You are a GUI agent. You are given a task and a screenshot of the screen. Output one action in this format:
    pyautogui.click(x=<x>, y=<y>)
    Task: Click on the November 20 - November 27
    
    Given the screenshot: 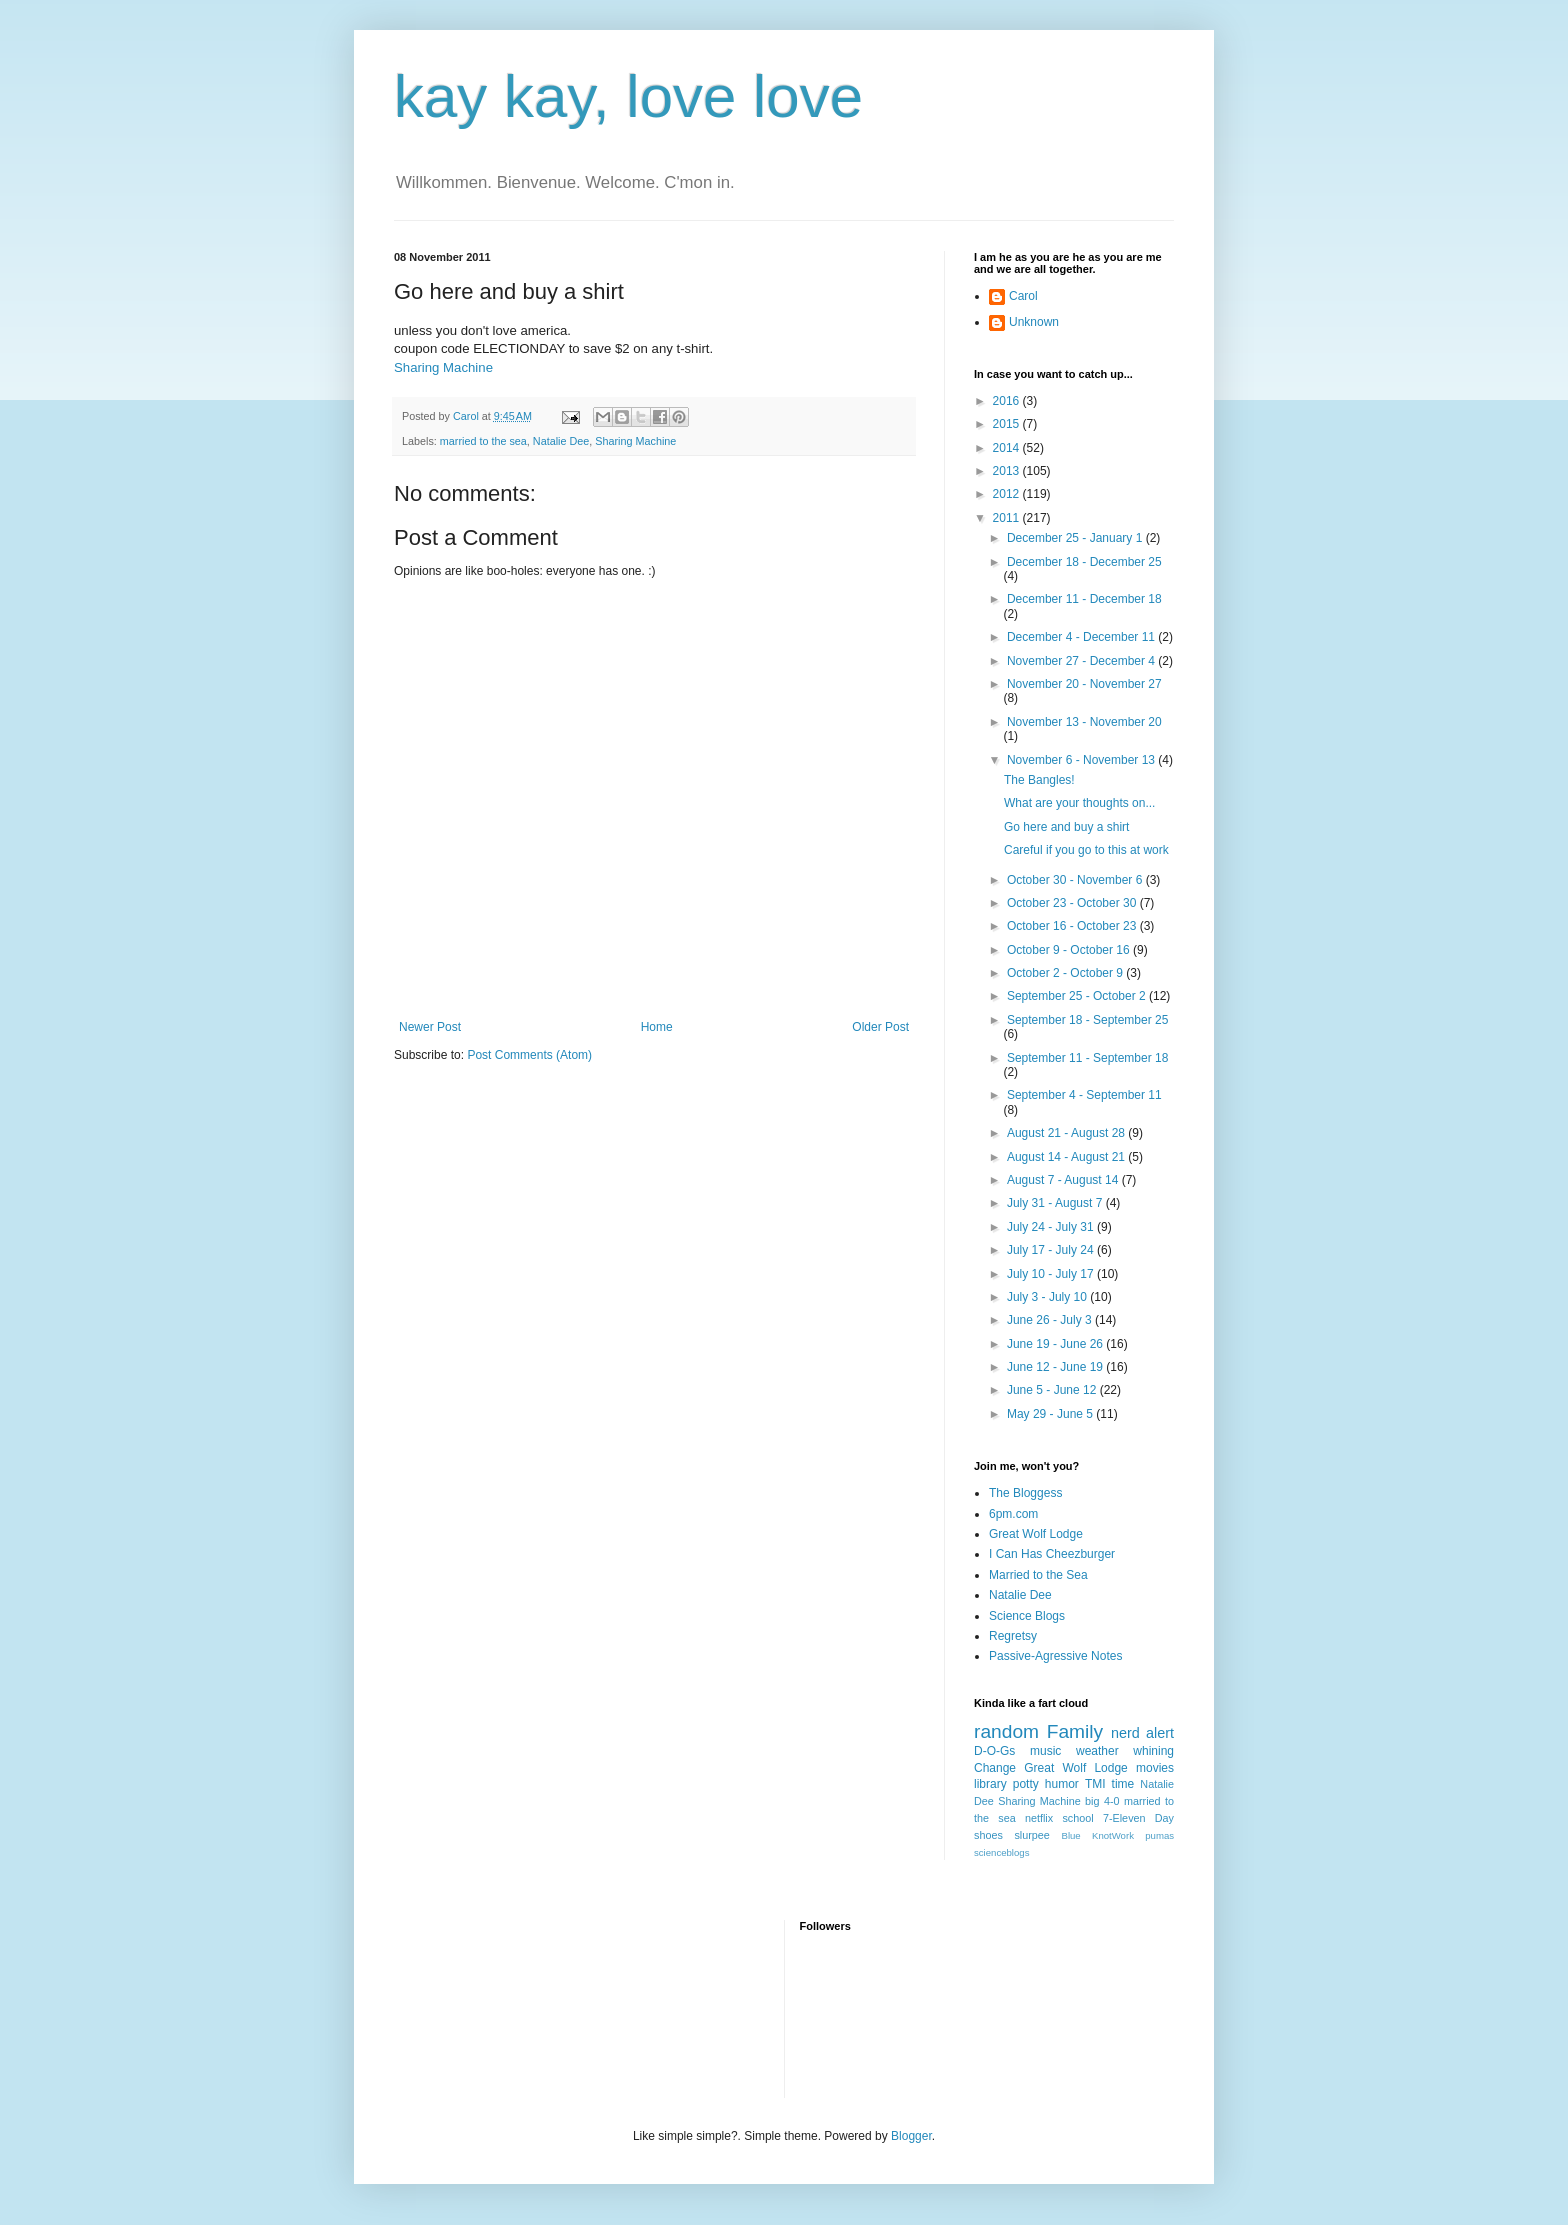 What is the action you would take?
    pyautogui.click(x=1084, y=684)
    